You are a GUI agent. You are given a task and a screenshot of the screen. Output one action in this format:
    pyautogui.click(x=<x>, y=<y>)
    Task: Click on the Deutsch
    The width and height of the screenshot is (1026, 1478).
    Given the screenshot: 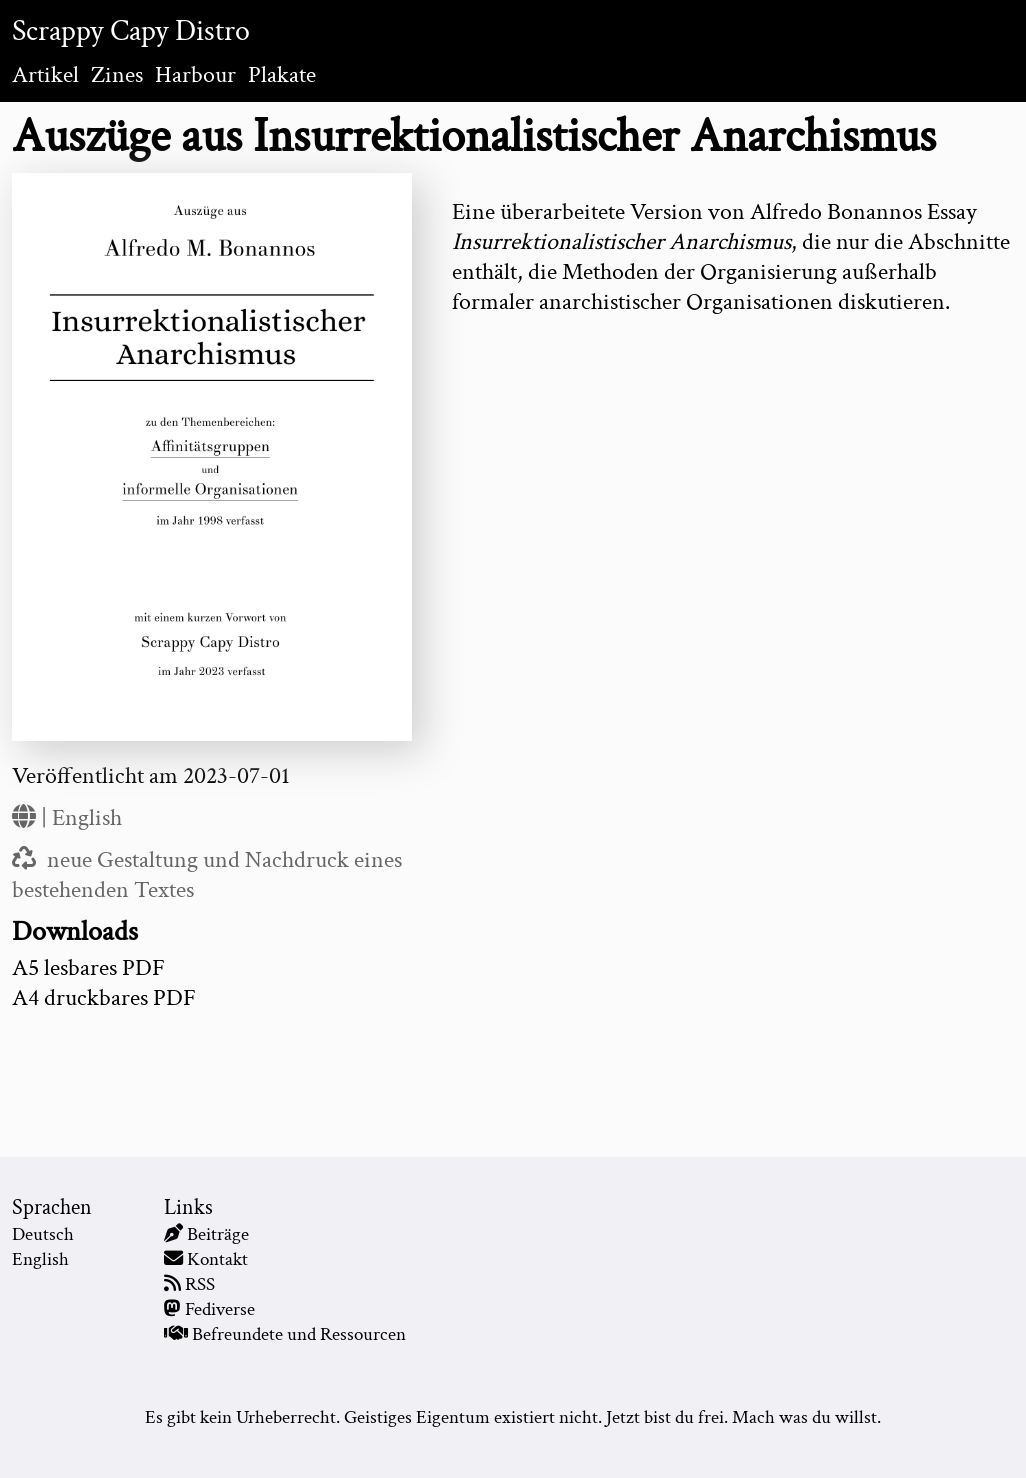 What is the action you would take?
    pyautogui.click(x=43, y=1234)
    